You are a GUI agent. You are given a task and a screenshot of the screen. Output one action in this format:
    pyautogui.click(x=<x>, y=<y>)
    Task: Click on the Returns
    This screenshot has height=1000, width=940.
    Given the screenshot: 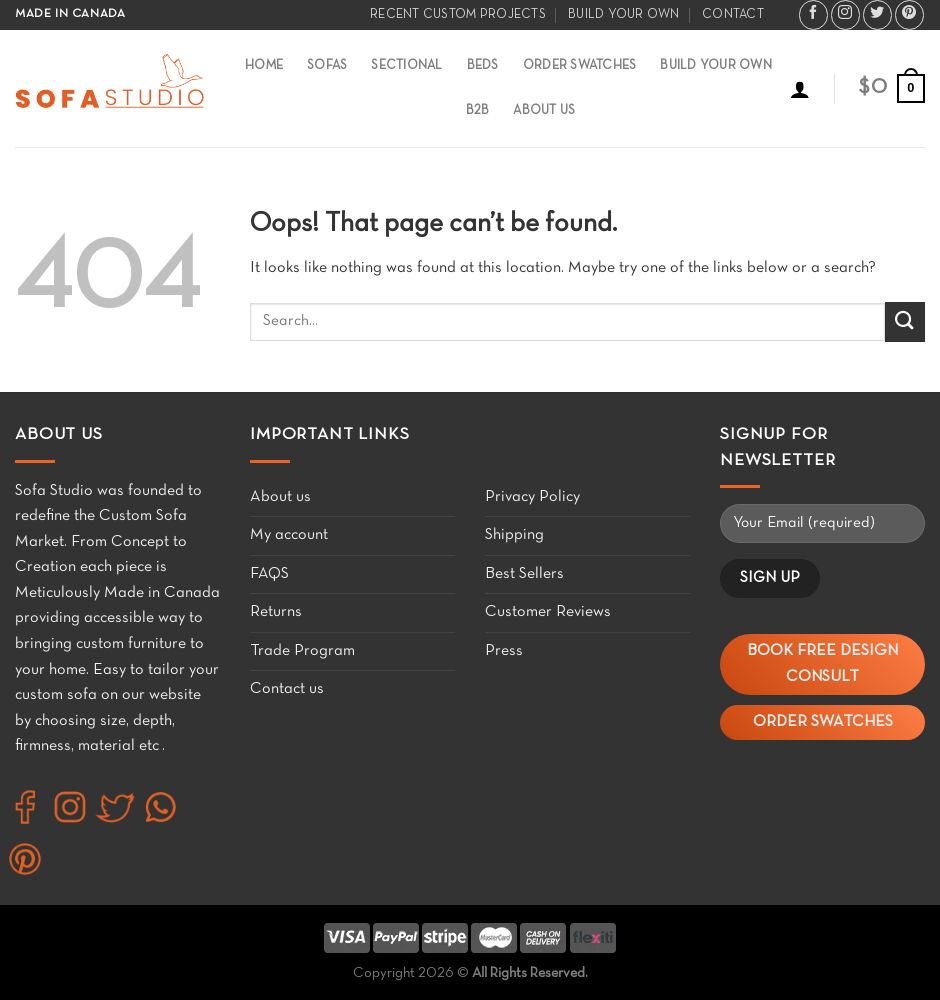 What is the action you would take?
    pyautogui.click(x=276, y=612)
    